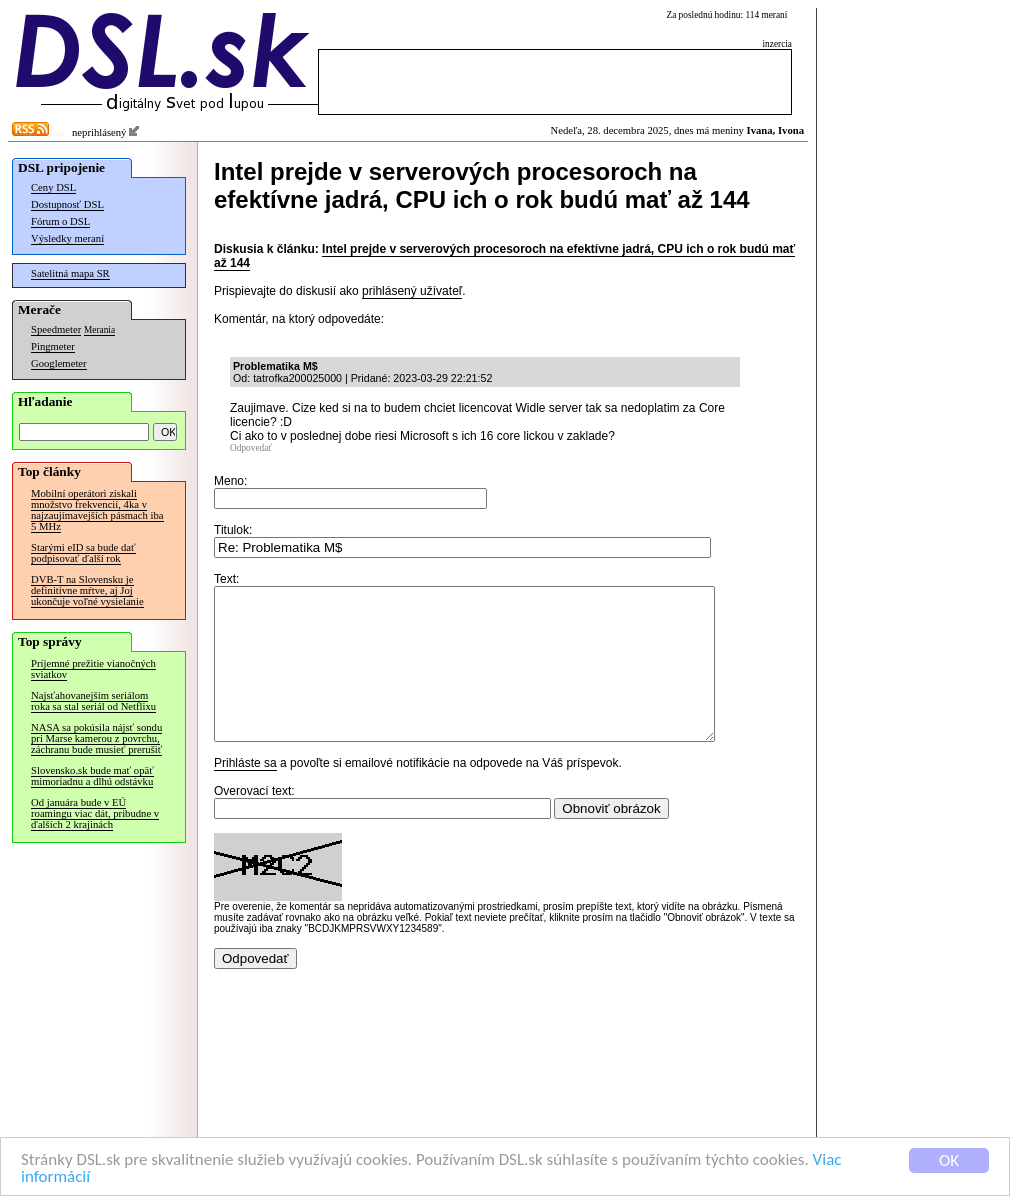  What do you see at coordinates (67, 238) in the screenshot?
I see `Výsledky meraní` at bounding box center [67, 238].